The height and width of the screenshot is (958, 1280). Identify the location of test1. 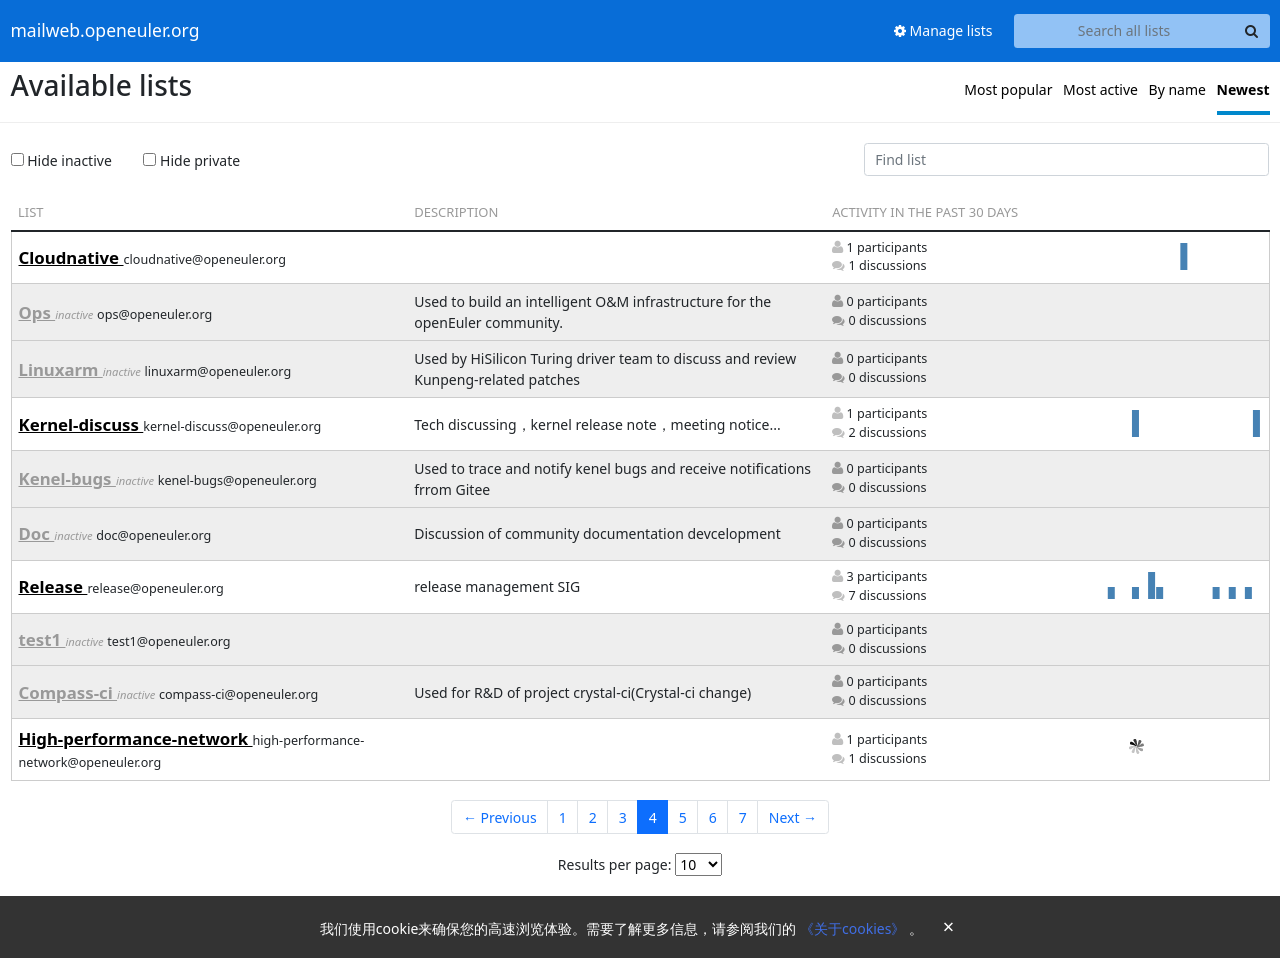
(42, 639).